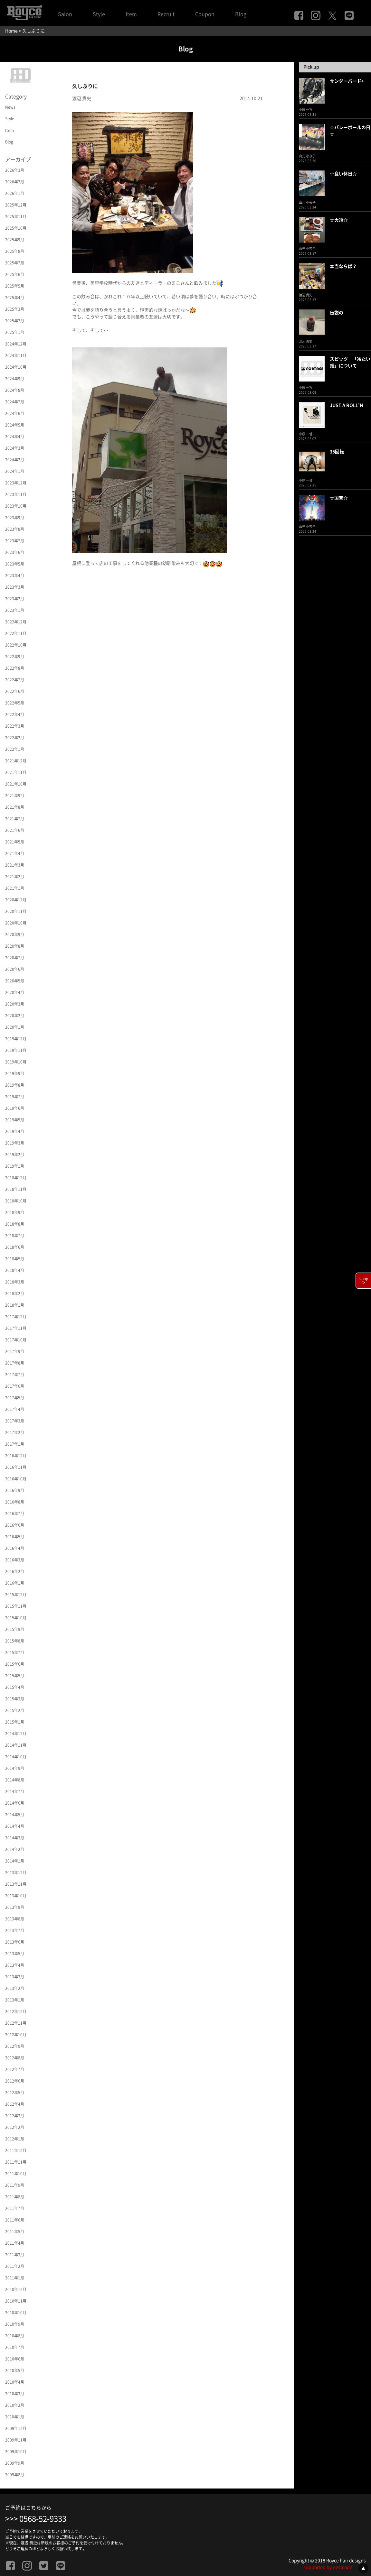 The width and height of the screenshot is (371, 2576). Describe the element at coordinates (15, 2428) in the screenshot. I see `2009年12月` at that location.